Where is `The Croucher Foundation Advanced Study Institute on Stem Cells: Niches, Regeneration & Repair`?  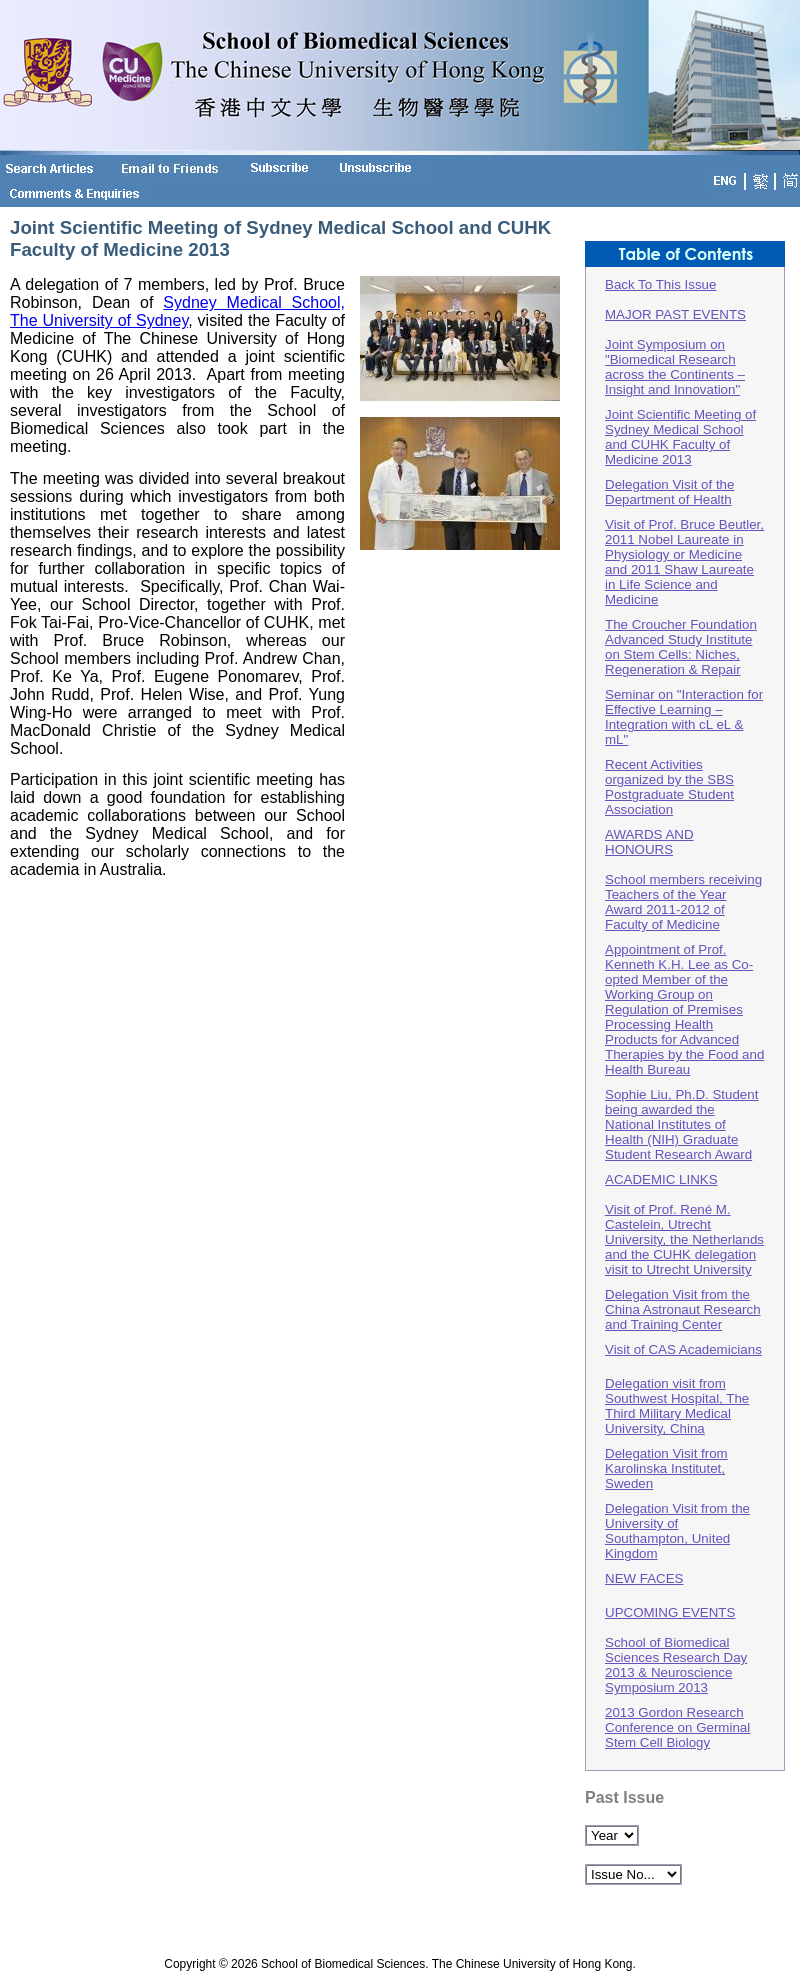 The Croucher Foundation Advanced Study Institute on Stem Cells: Niches, Regeneration & Repair is located at coordinates (681, 647).